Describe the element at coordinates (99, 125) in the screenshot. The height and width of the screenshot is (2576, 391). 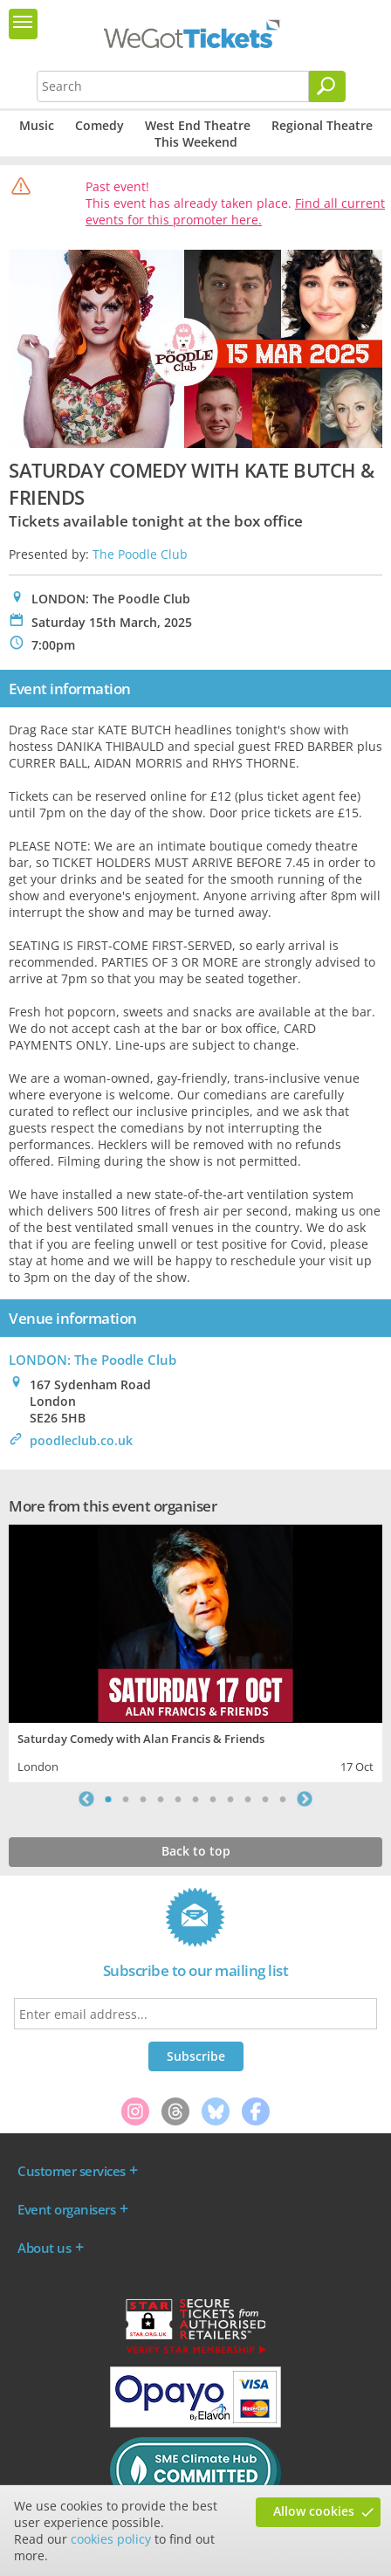
I see `Comedy` at that location.